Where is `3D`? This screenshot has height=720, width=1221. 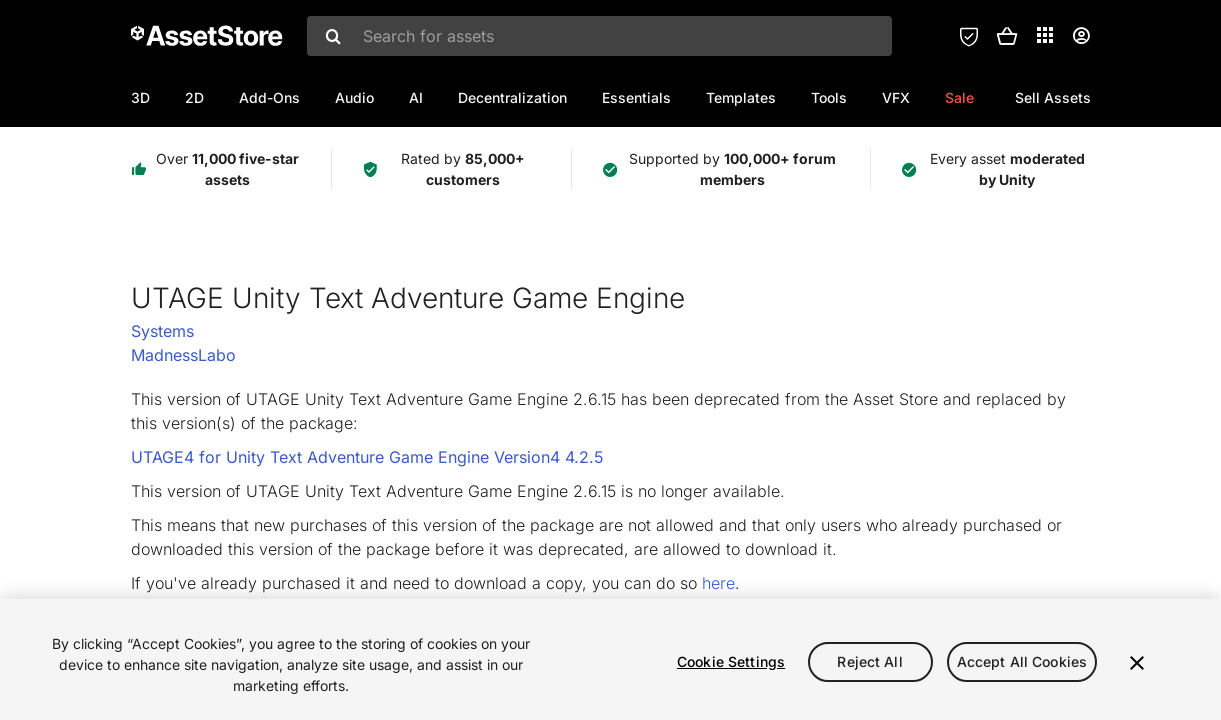
3D is located at coordinates (140, 97).